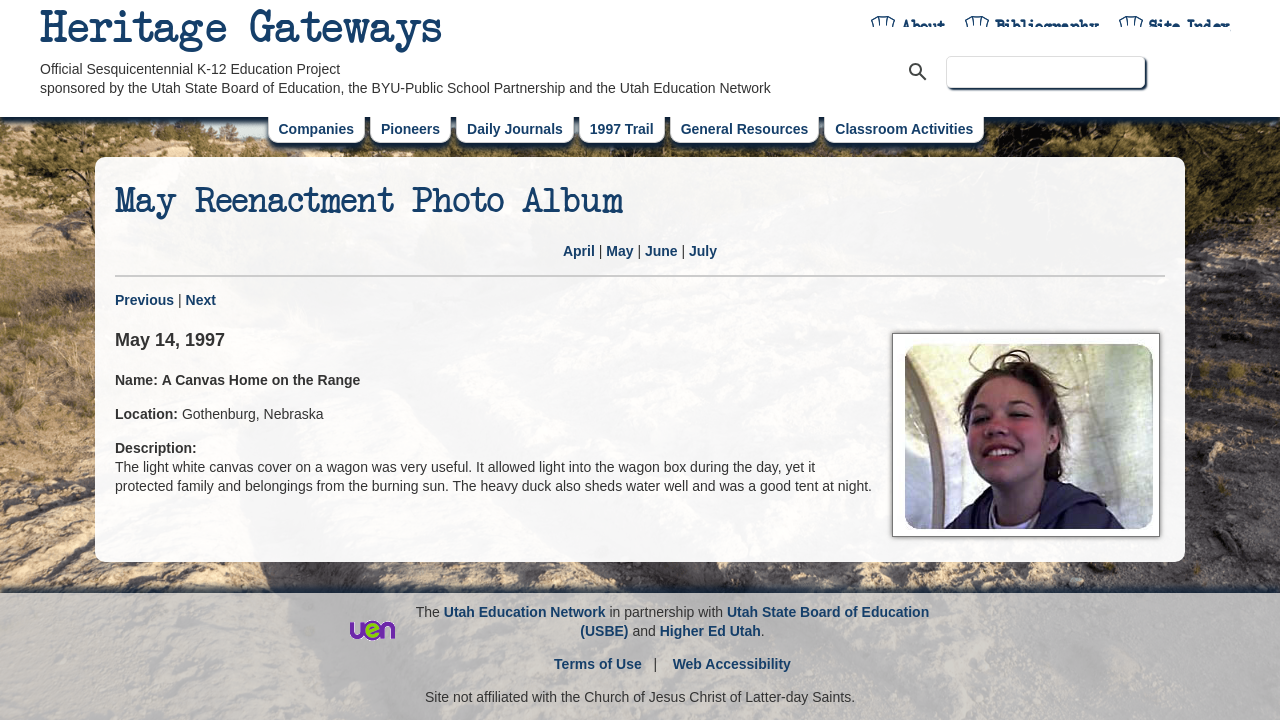 The width and height of the screenshot is (1280, 720). What do you see at coordinates (622, 129) in the screenshot?
I see `1997 Trail` at bounding box center [622, 129].